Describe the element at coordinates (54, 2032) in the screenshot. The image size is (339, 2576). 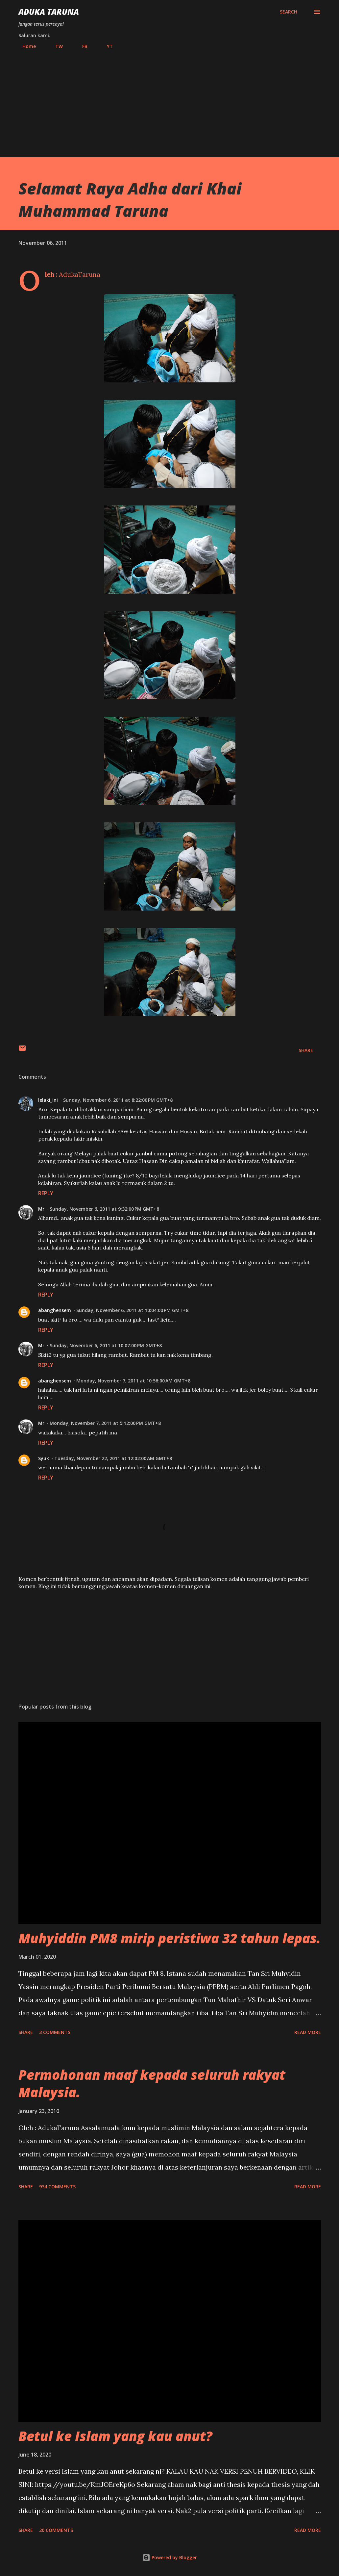
I see `3 comments` at that location.